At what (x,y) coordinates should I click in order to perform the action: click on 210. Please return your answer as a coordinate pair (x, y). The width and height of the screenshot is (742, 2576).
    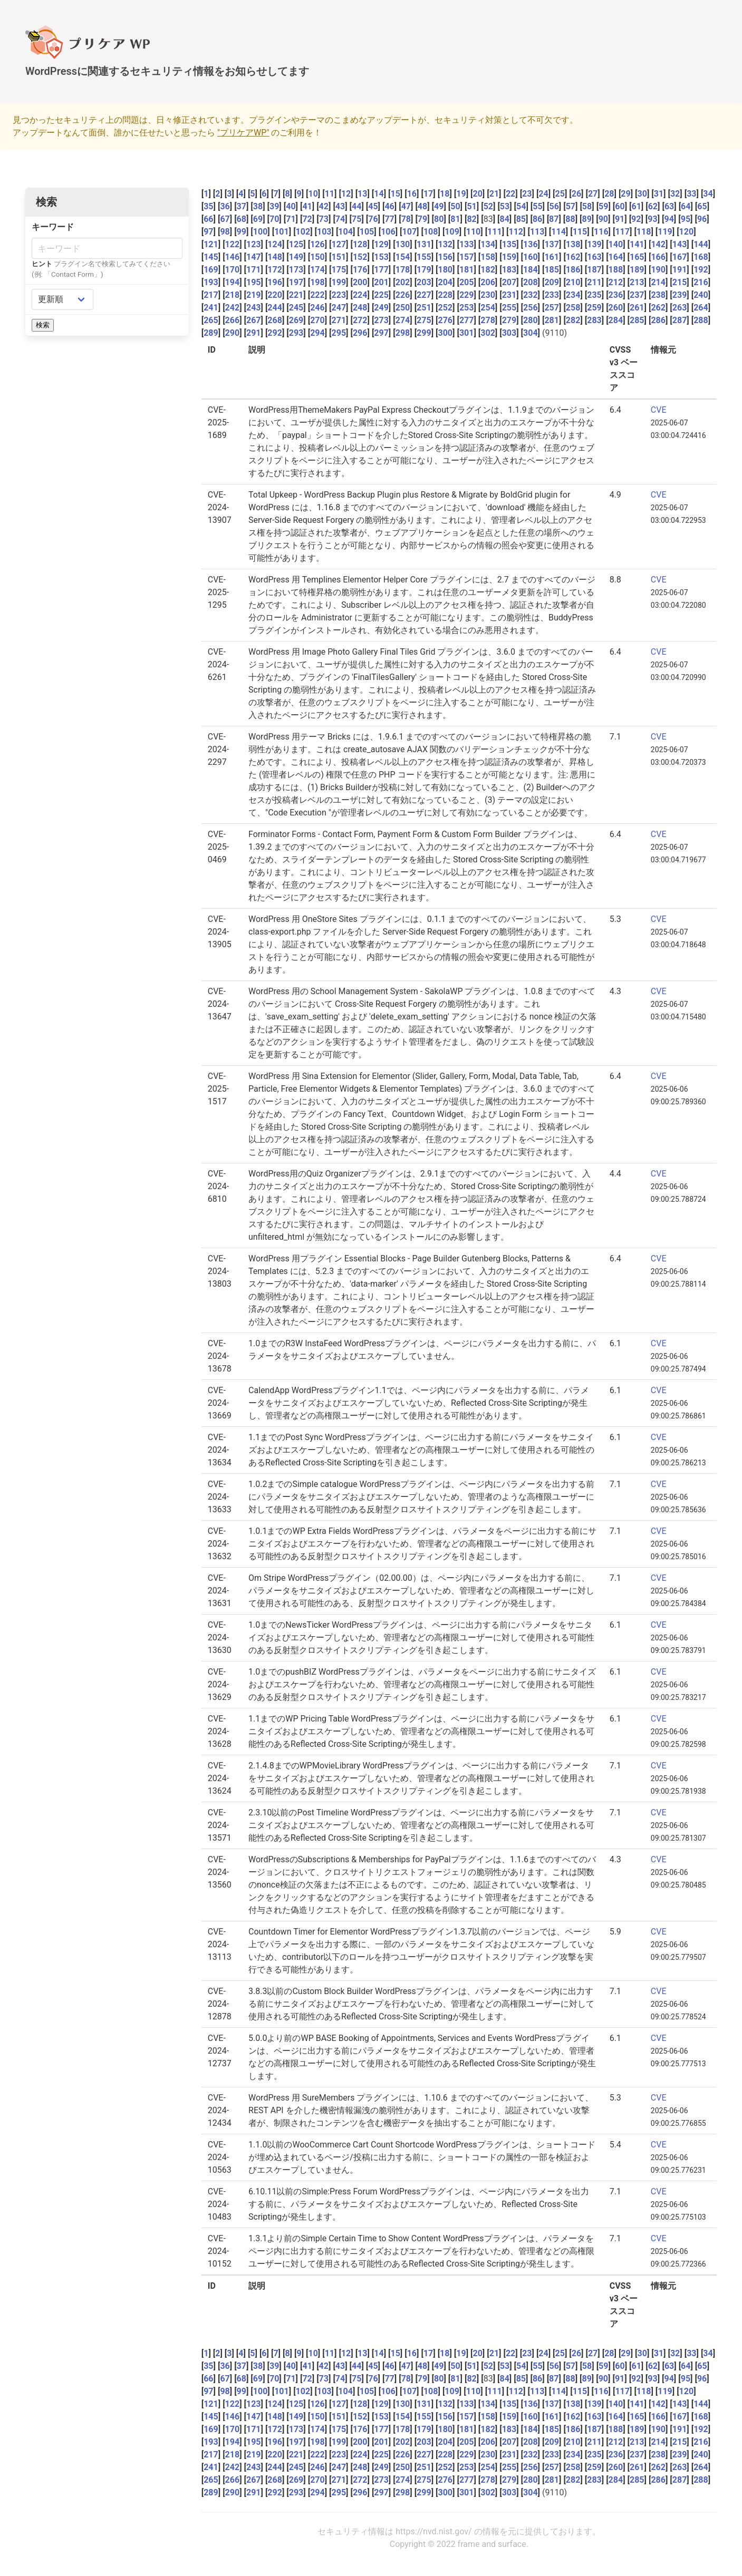
    Looking at the image, I should click on (573, 282).